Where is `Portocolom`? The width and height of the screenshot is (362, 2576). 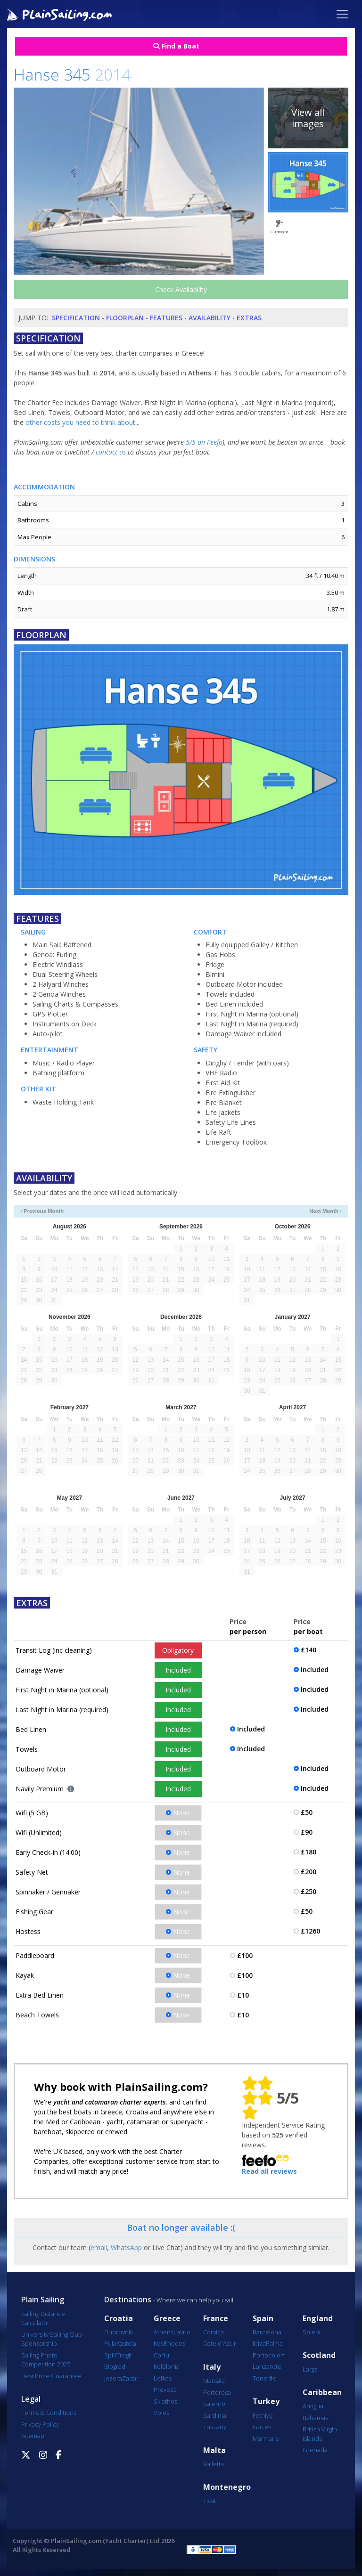
Portocolom is located at coordinates (269, 2355).